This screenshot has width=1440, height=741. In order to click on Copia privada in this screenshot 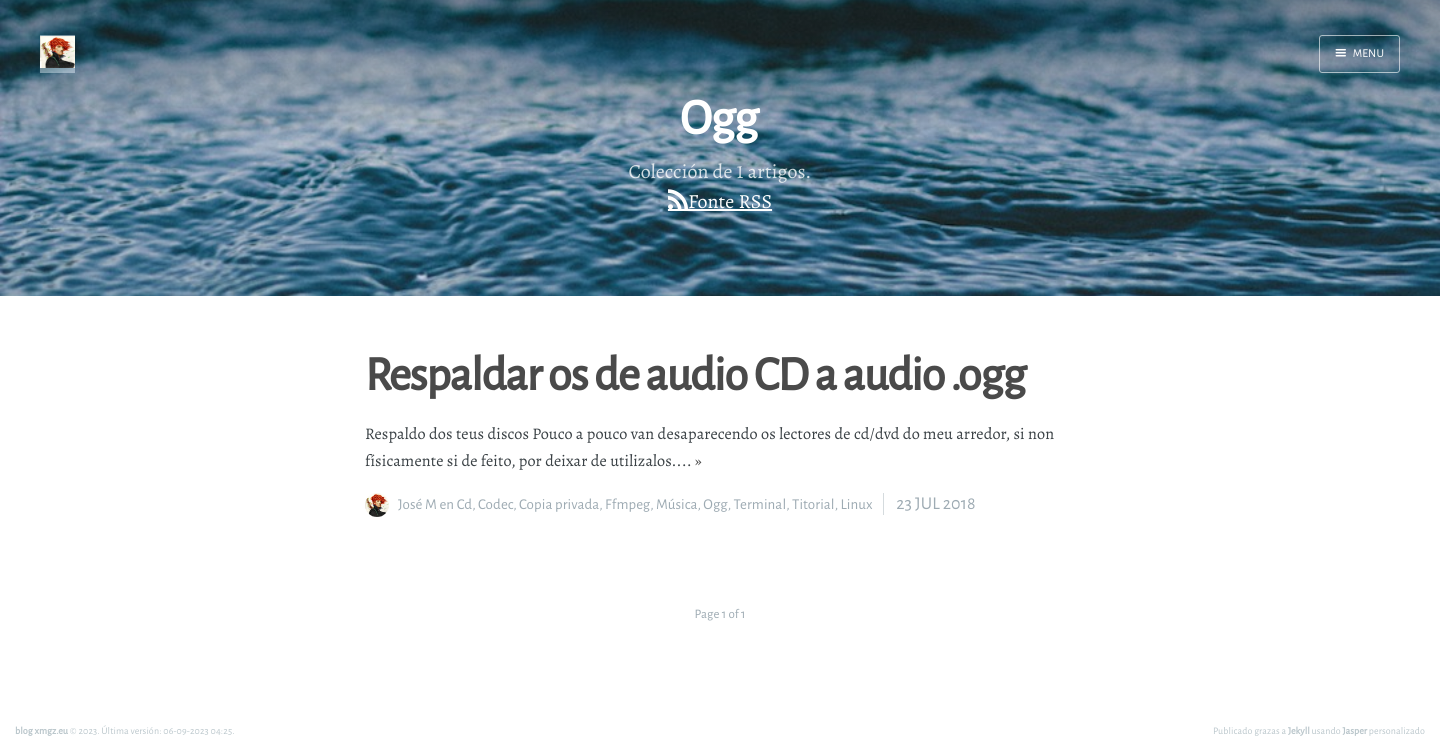, I will do `click(559, 504)`.